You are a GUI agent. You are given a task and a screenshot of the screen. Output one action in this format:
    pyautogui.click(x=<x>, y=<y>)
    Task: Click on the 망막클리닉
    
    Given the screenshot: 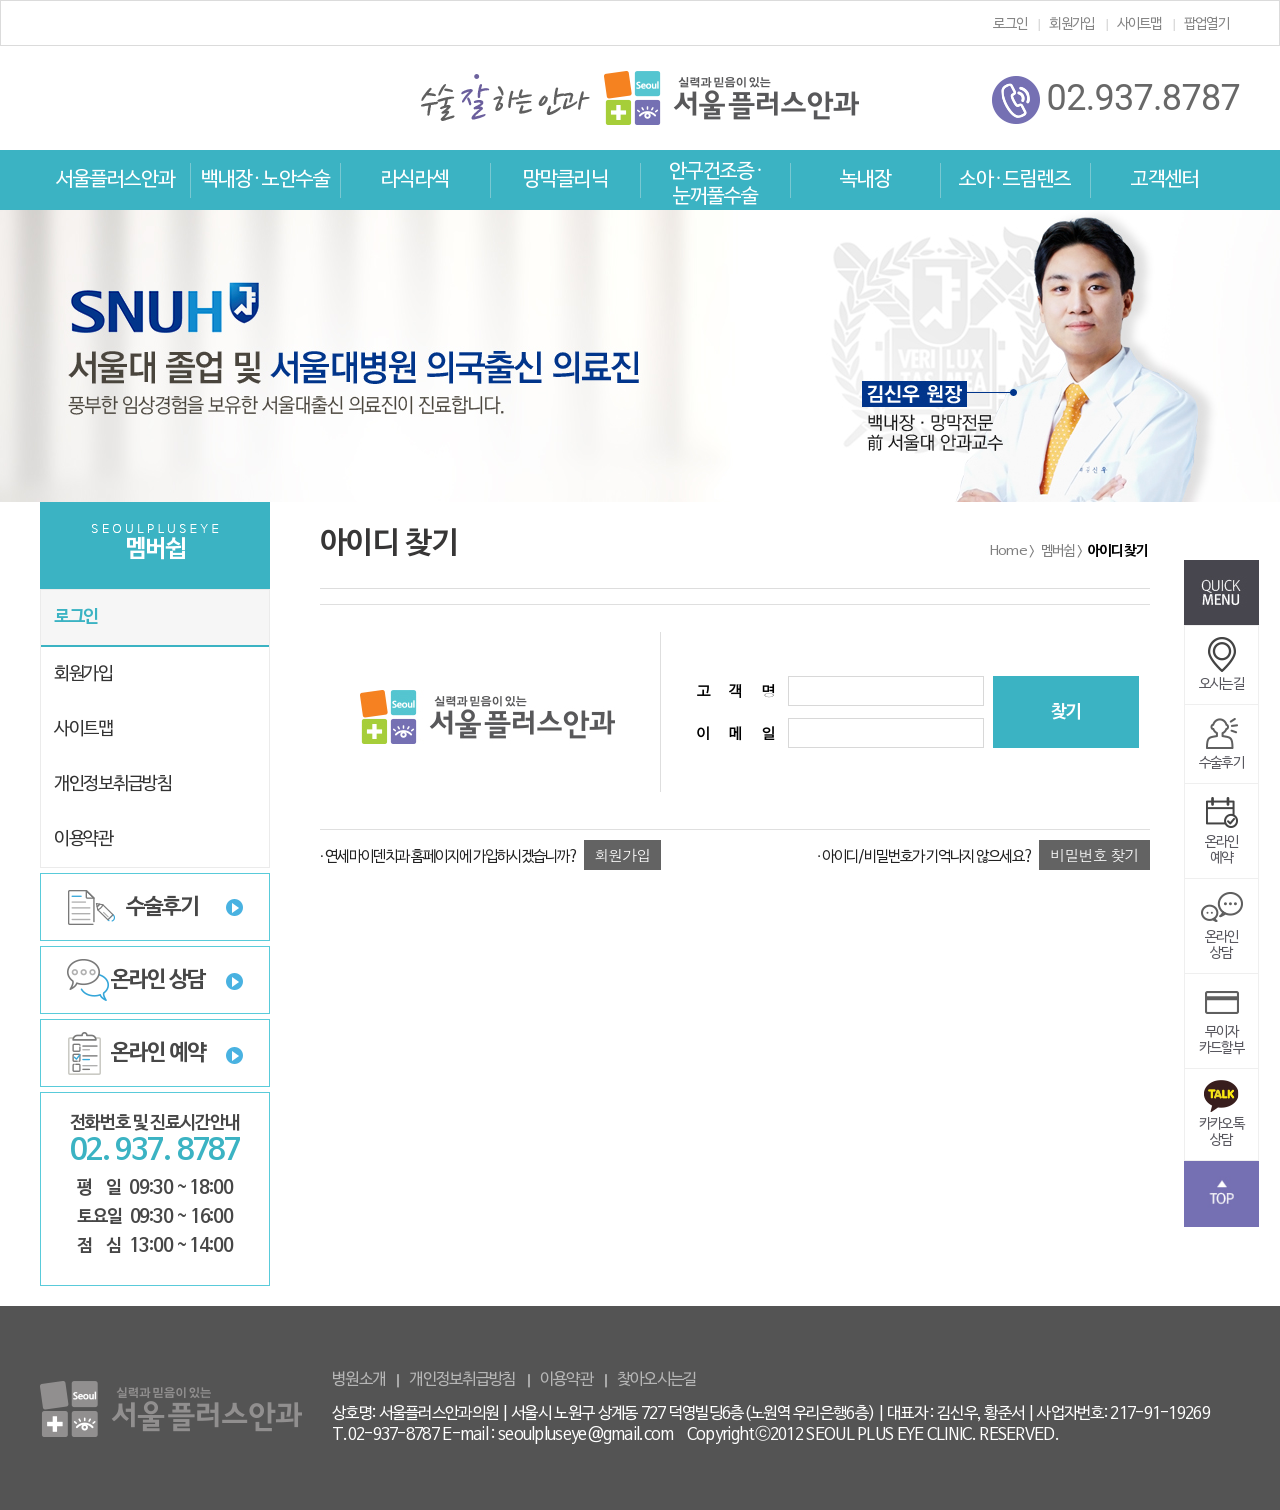 What is the action you would take?
    pyautogui.click(x=565, y=180)
    